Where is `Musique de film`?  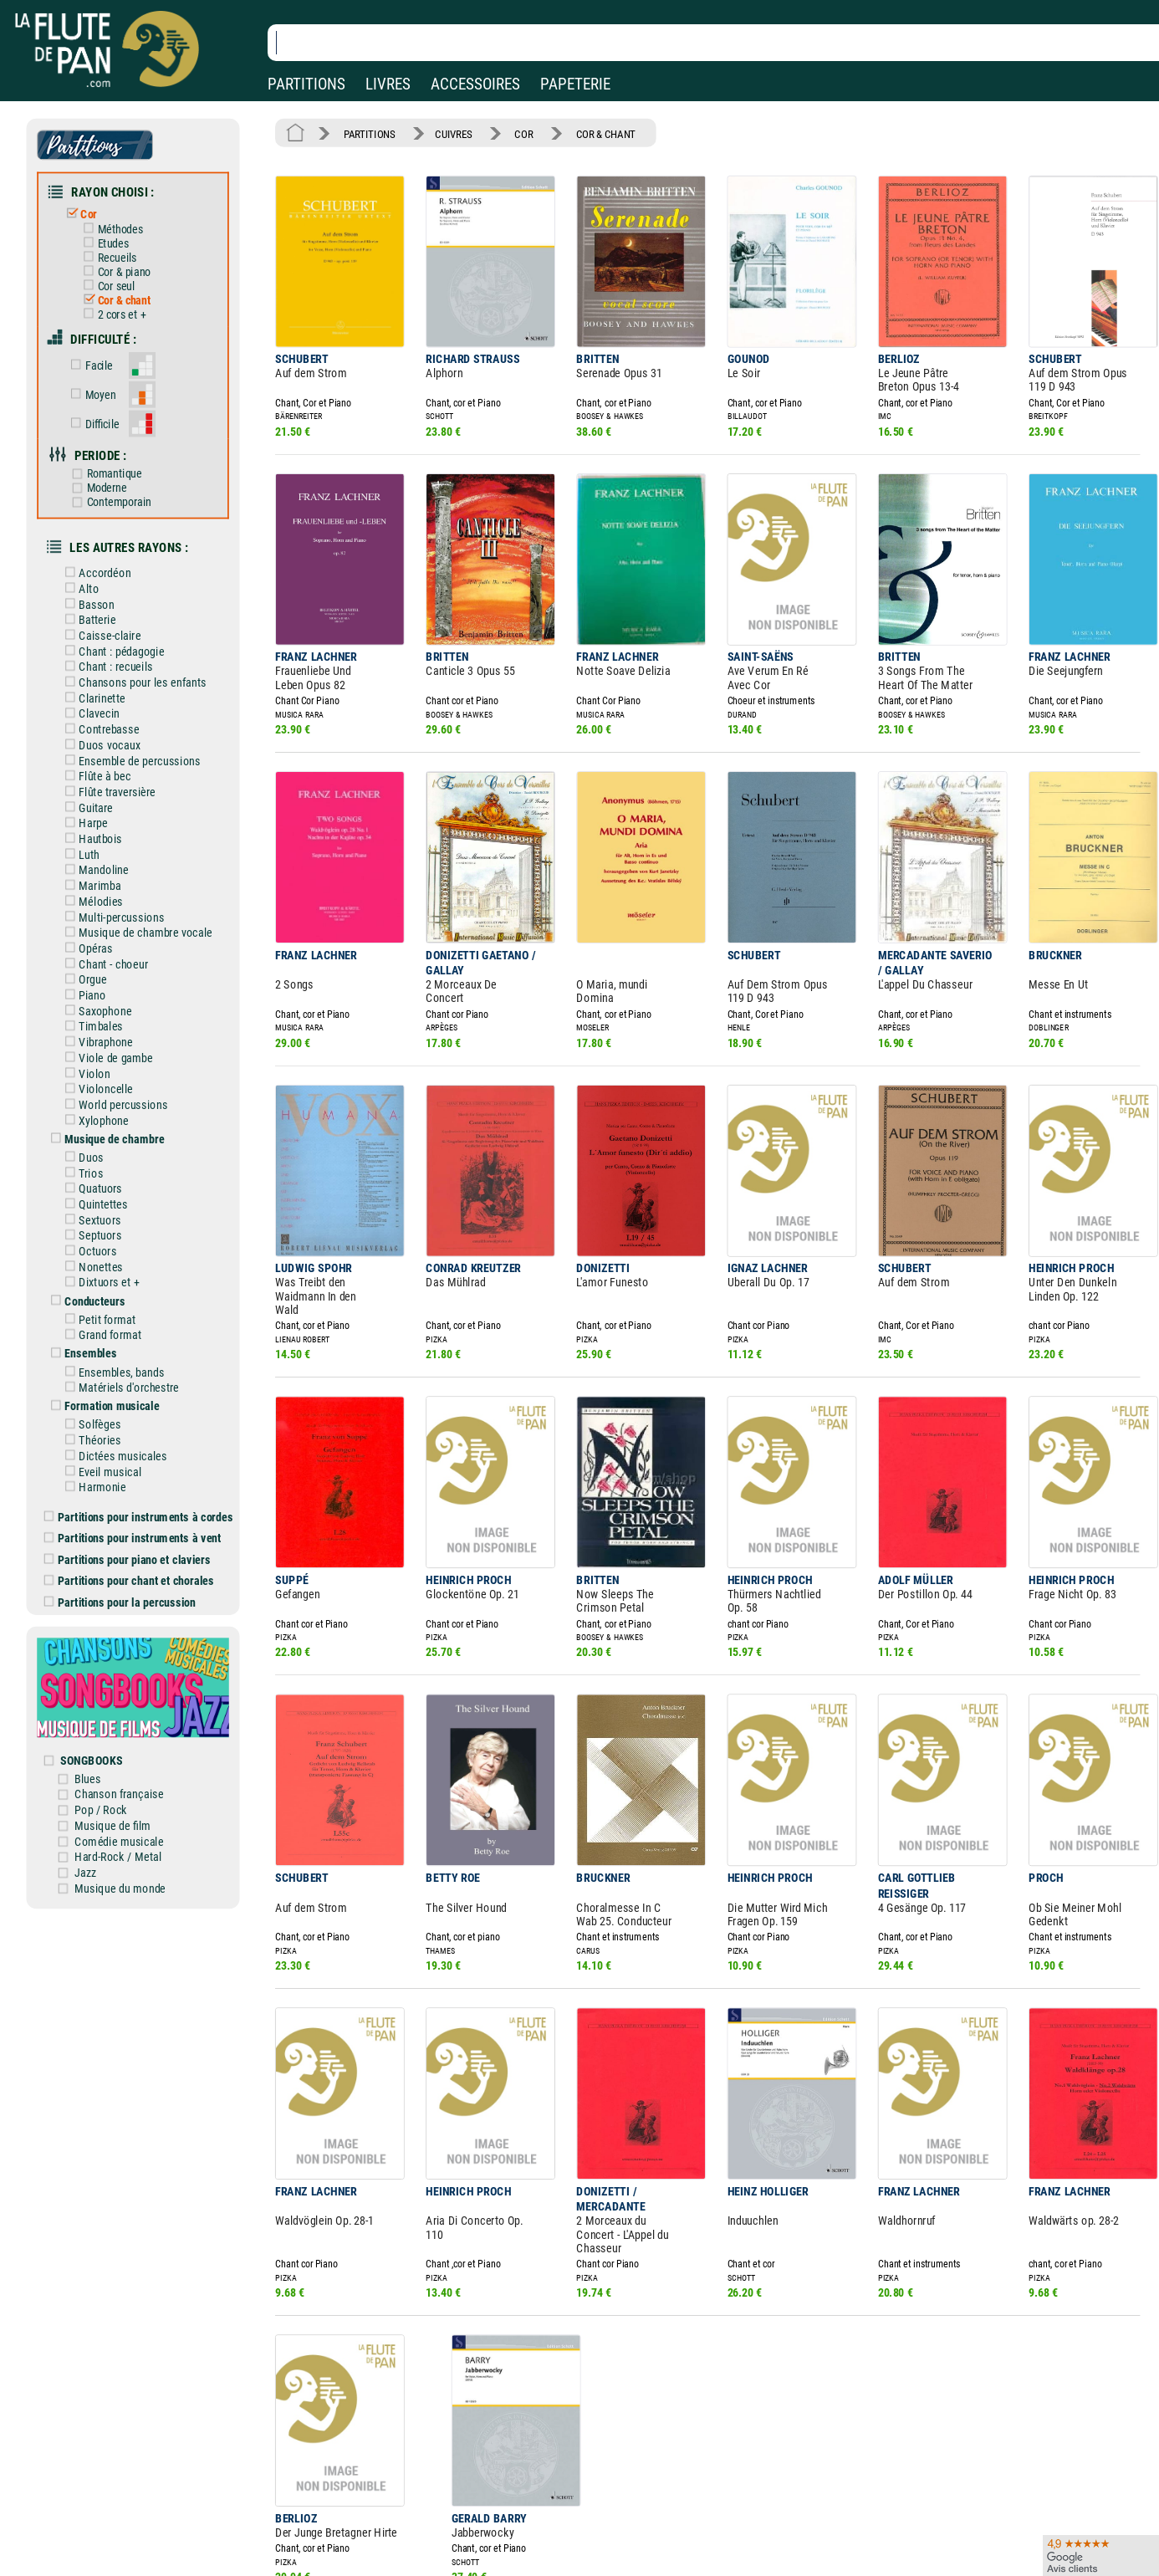 Musique de film is located at coordinates (127, 1704).